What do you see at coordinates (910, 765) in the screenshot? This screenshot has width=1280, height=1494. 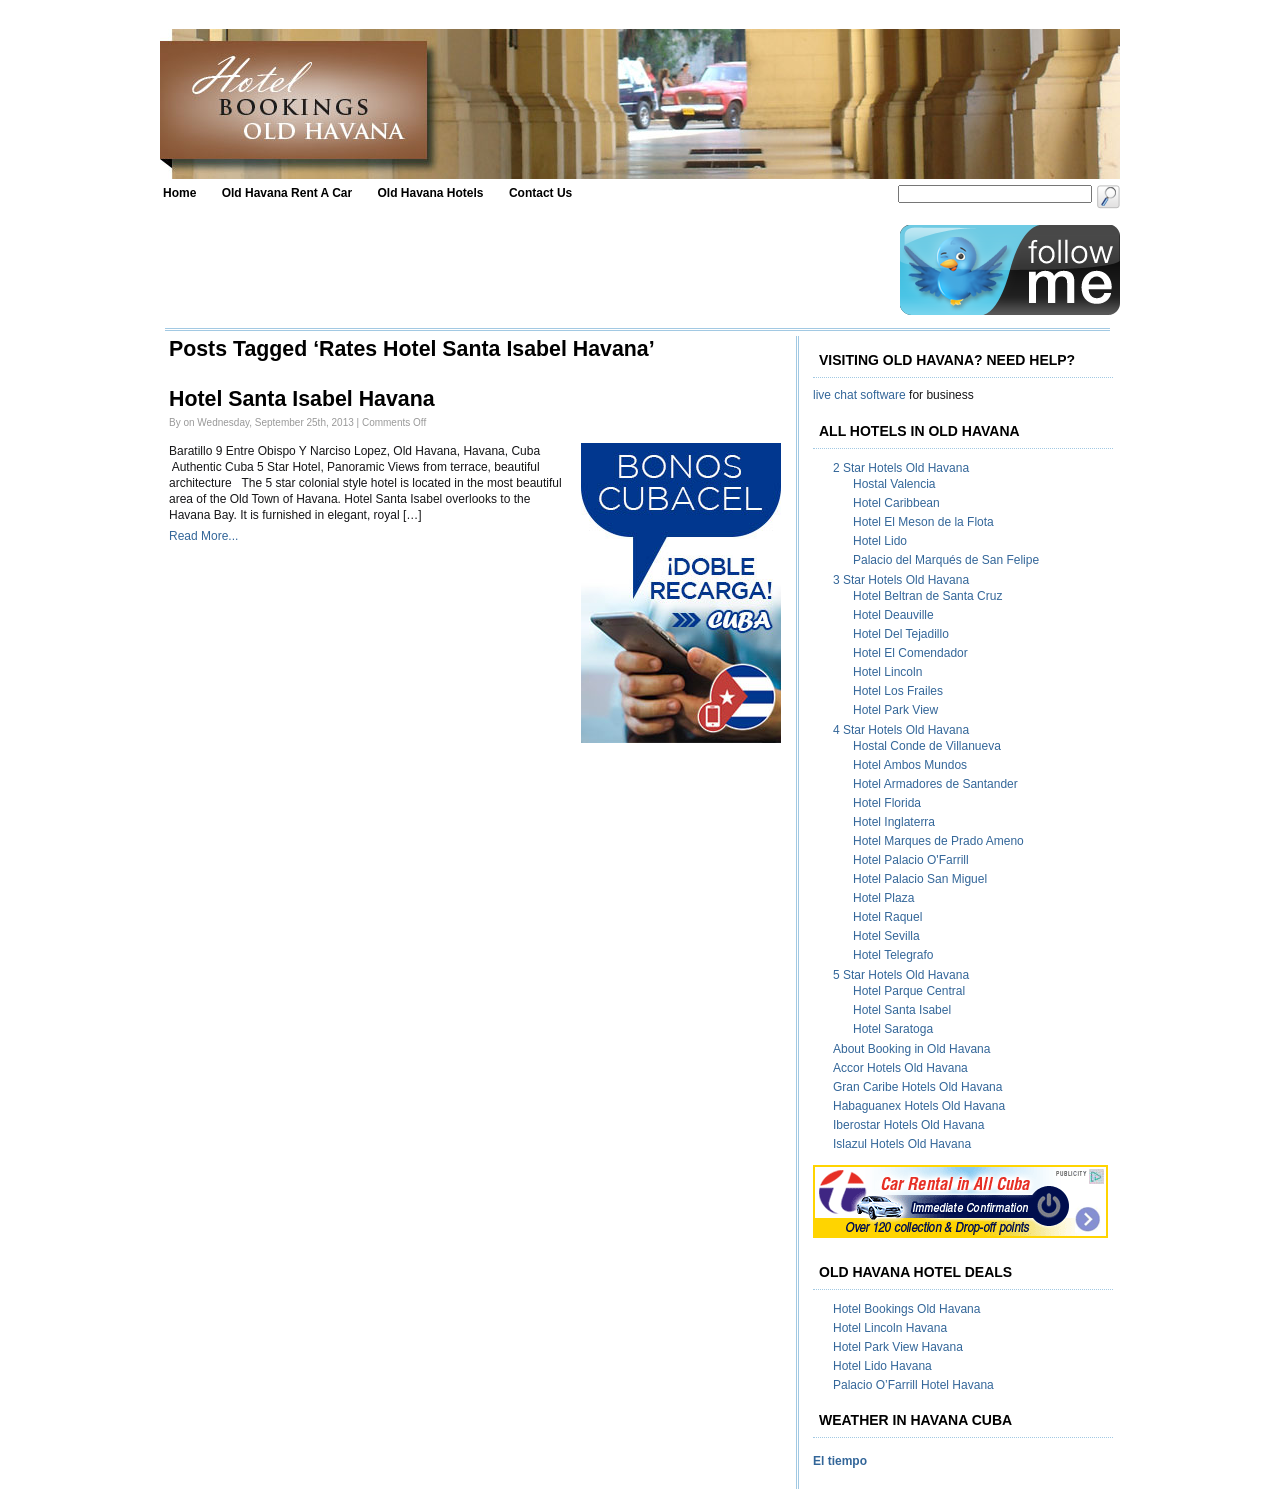 I see `Hotel Ambos Mundos` at bounding box center [910, 765].